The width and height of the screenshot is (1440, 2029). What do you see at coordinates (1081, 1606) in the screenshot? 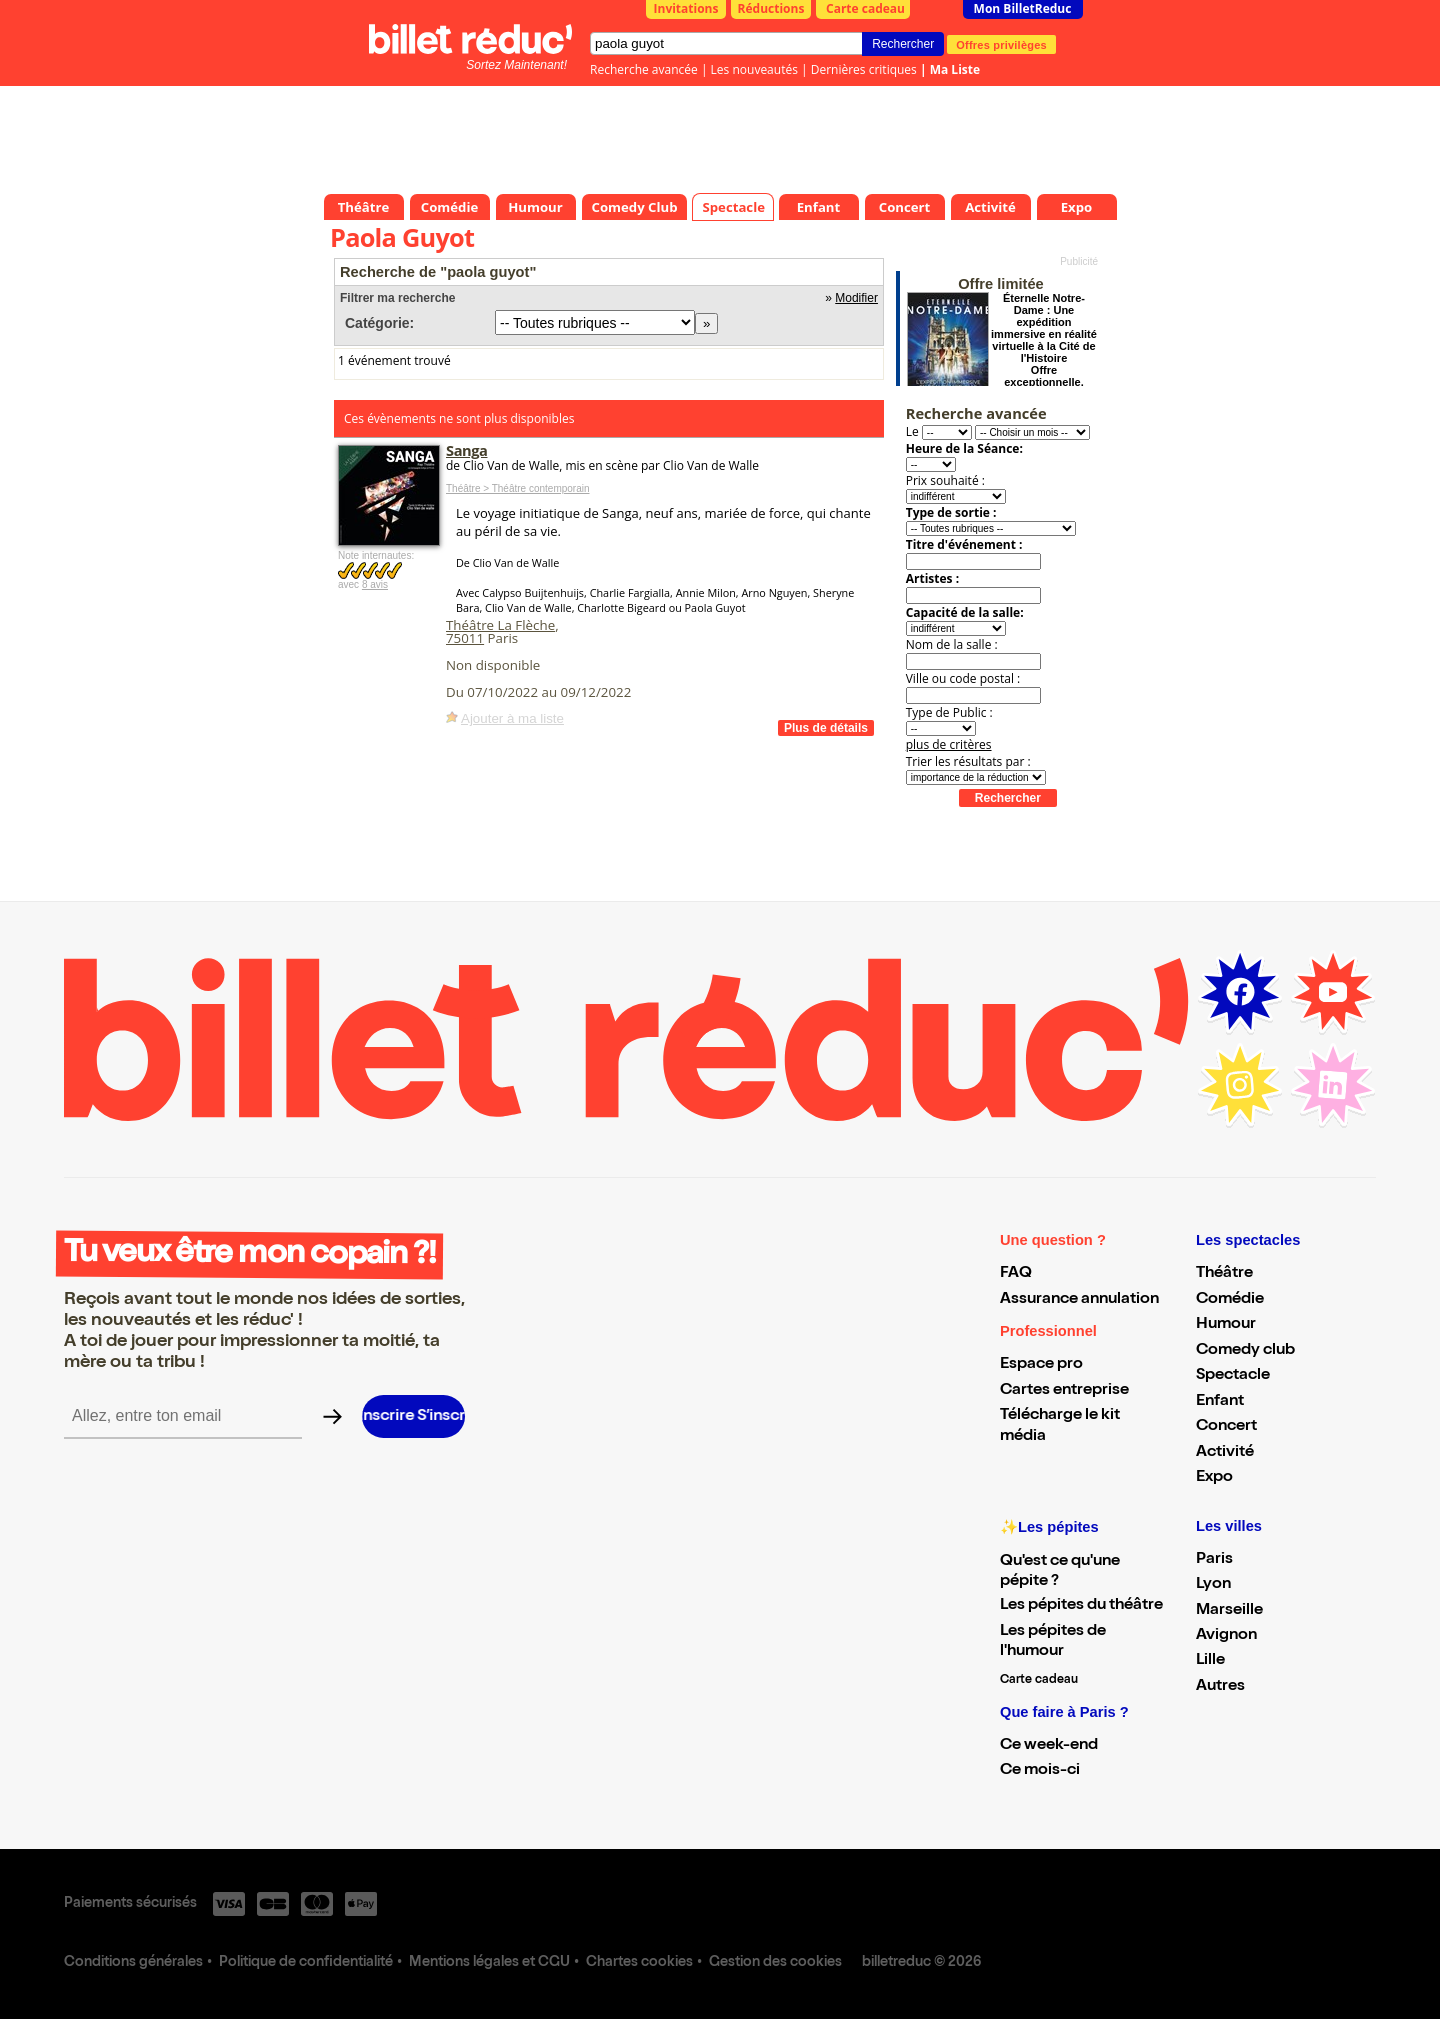
I see `Les pépites du théâtre` at bounding box center [1081, 1606].